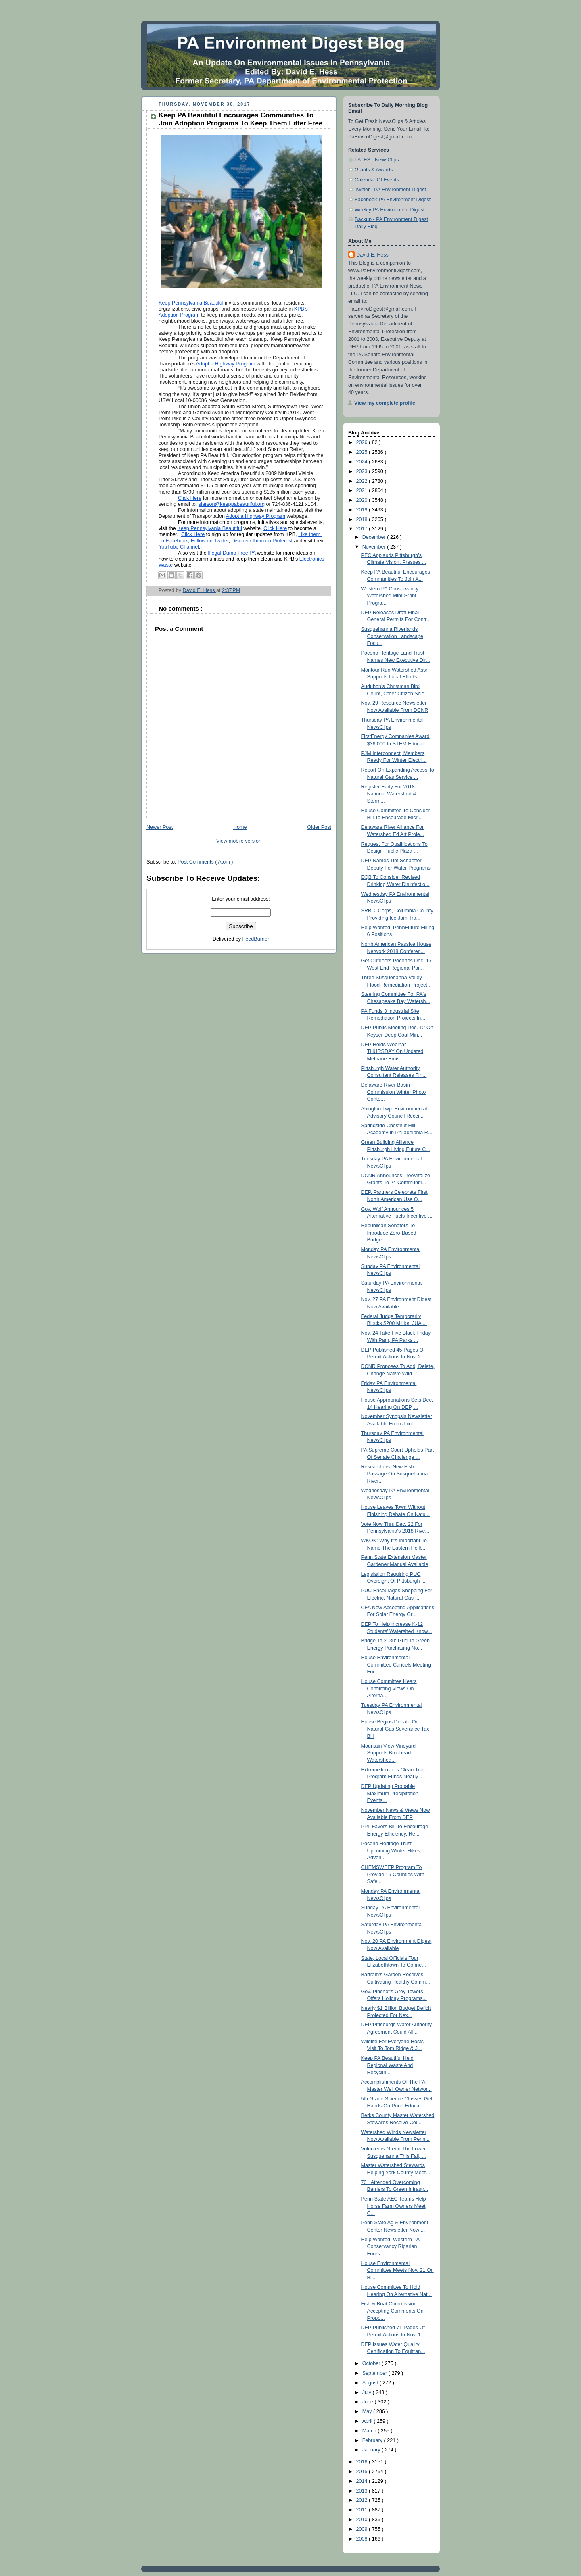  I want to click on Post Comments ( Atom ), so click(205, 862).